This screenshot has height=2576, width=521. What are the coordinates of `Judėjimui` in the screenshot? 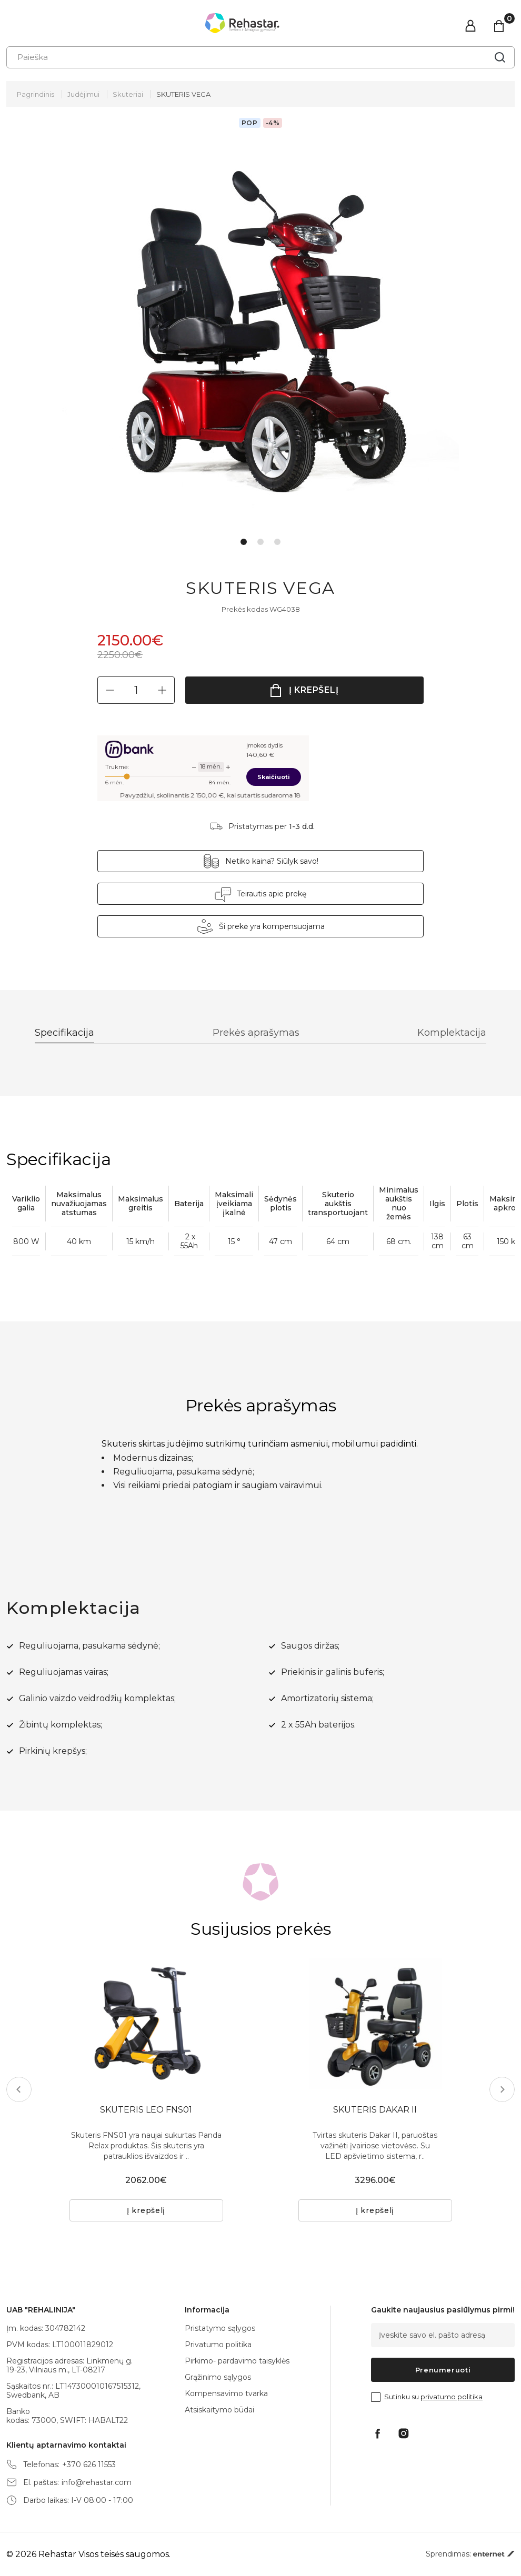 It's located at (83, 94).